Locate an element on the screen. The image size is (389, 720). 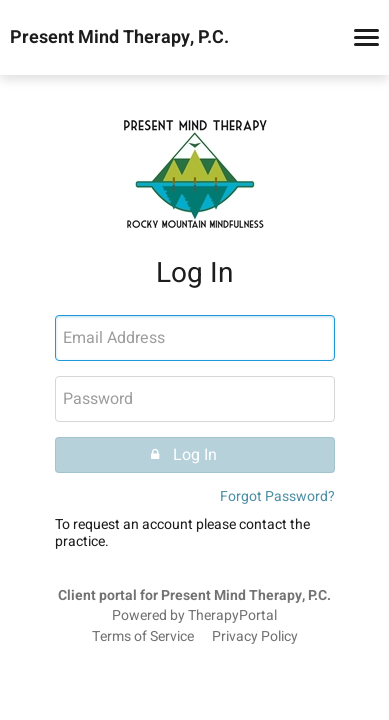
Present Mind Therapy, P.C. is located at coordinates (119, 38).